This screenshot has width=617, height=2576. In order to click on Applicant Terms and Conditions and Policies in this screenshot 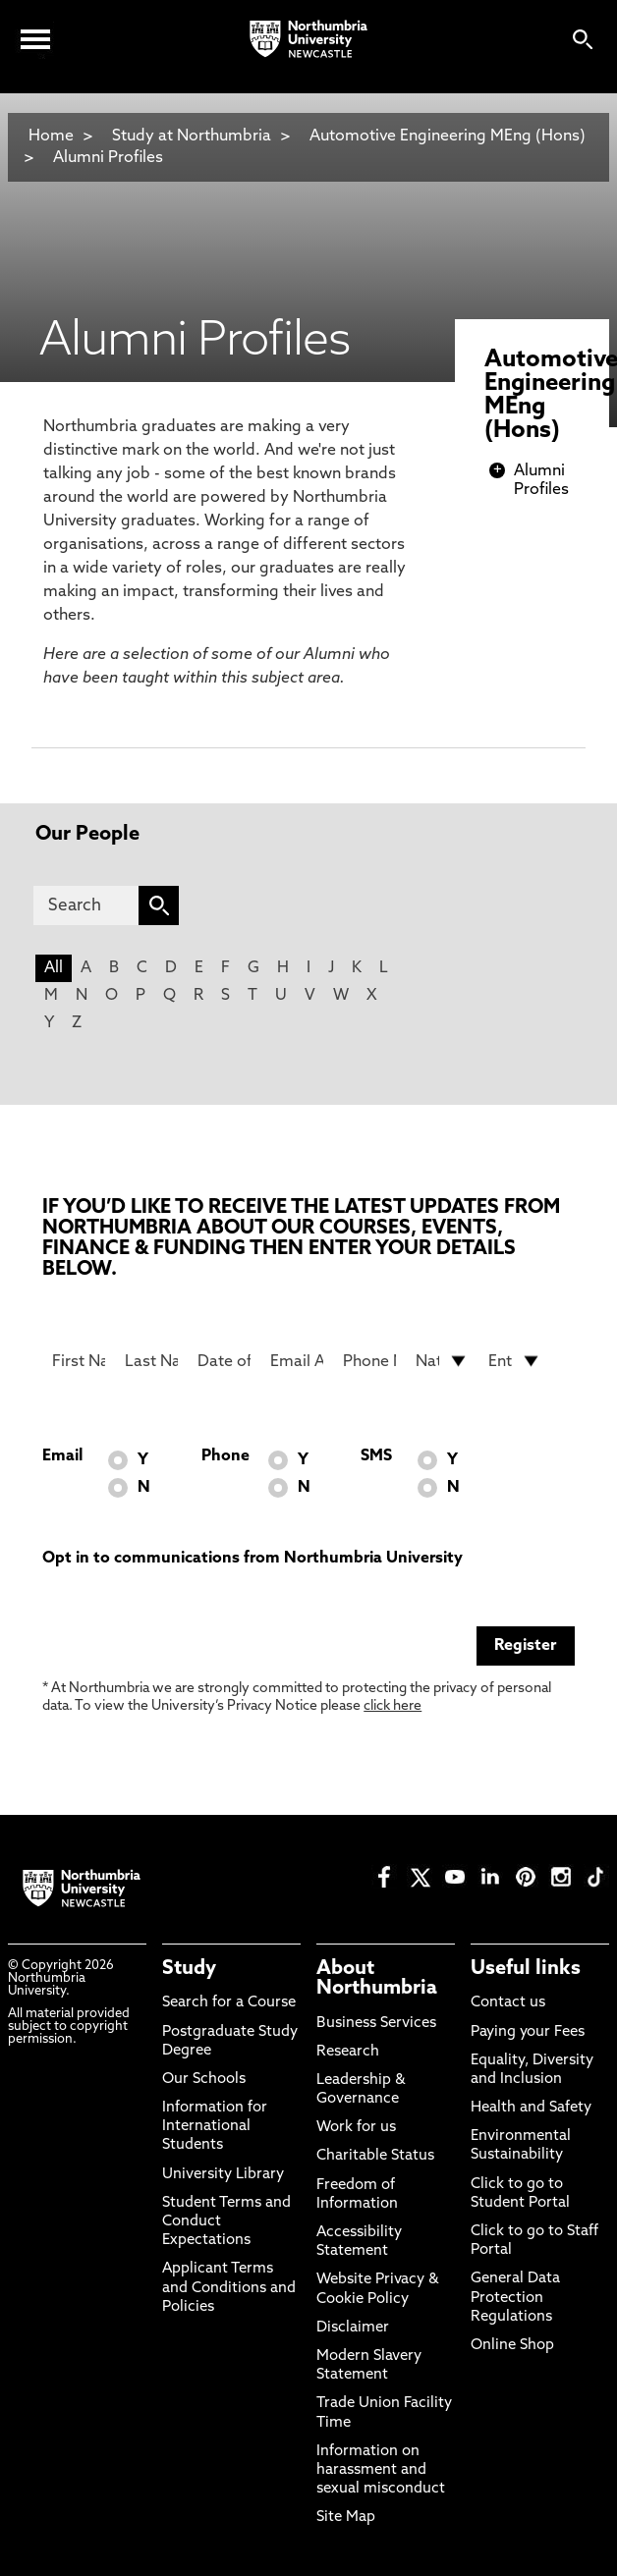, I will do `click(229, 2288)`.